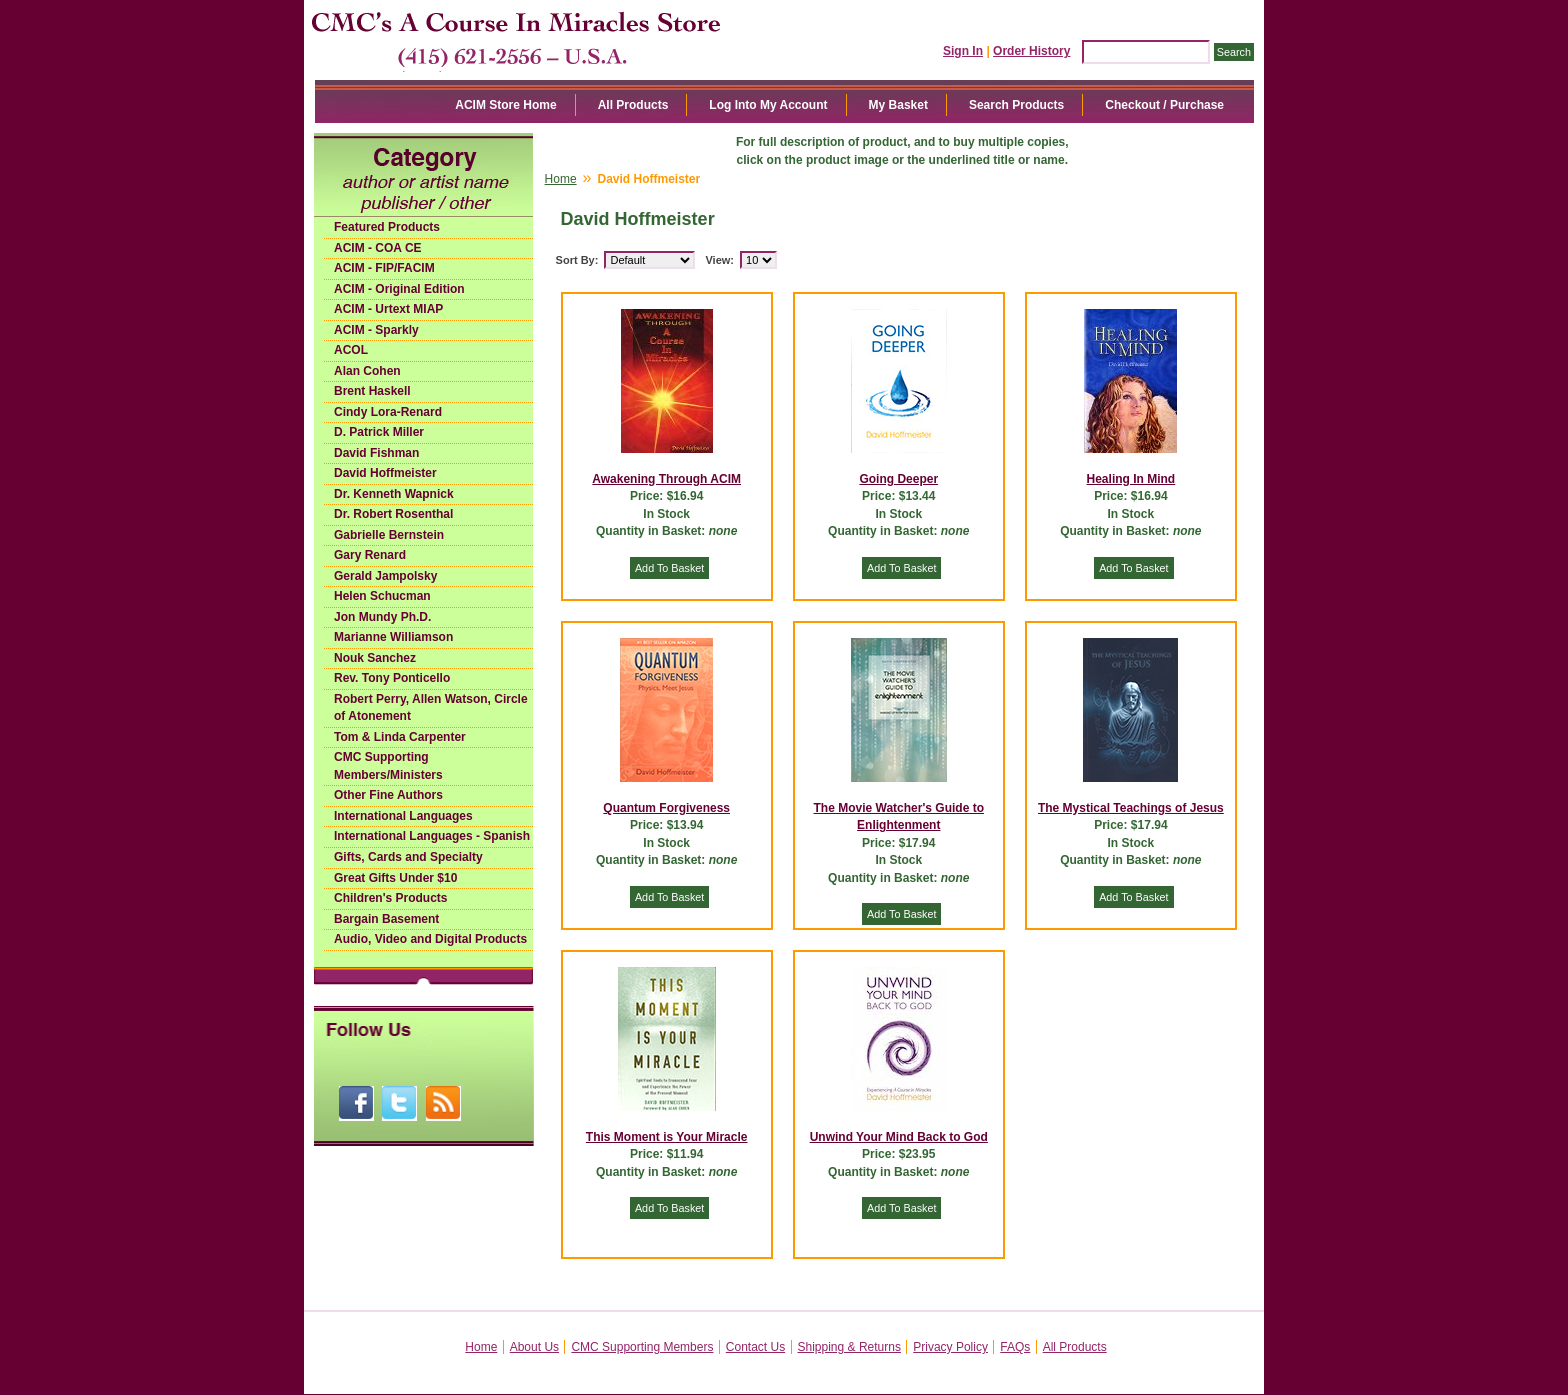 The width and height of the screenshot is (1568, 1395). Describe the element at coordinates (388, 766) in the screenshot. I see `CMC Supporting Members/Ministers` at that location.